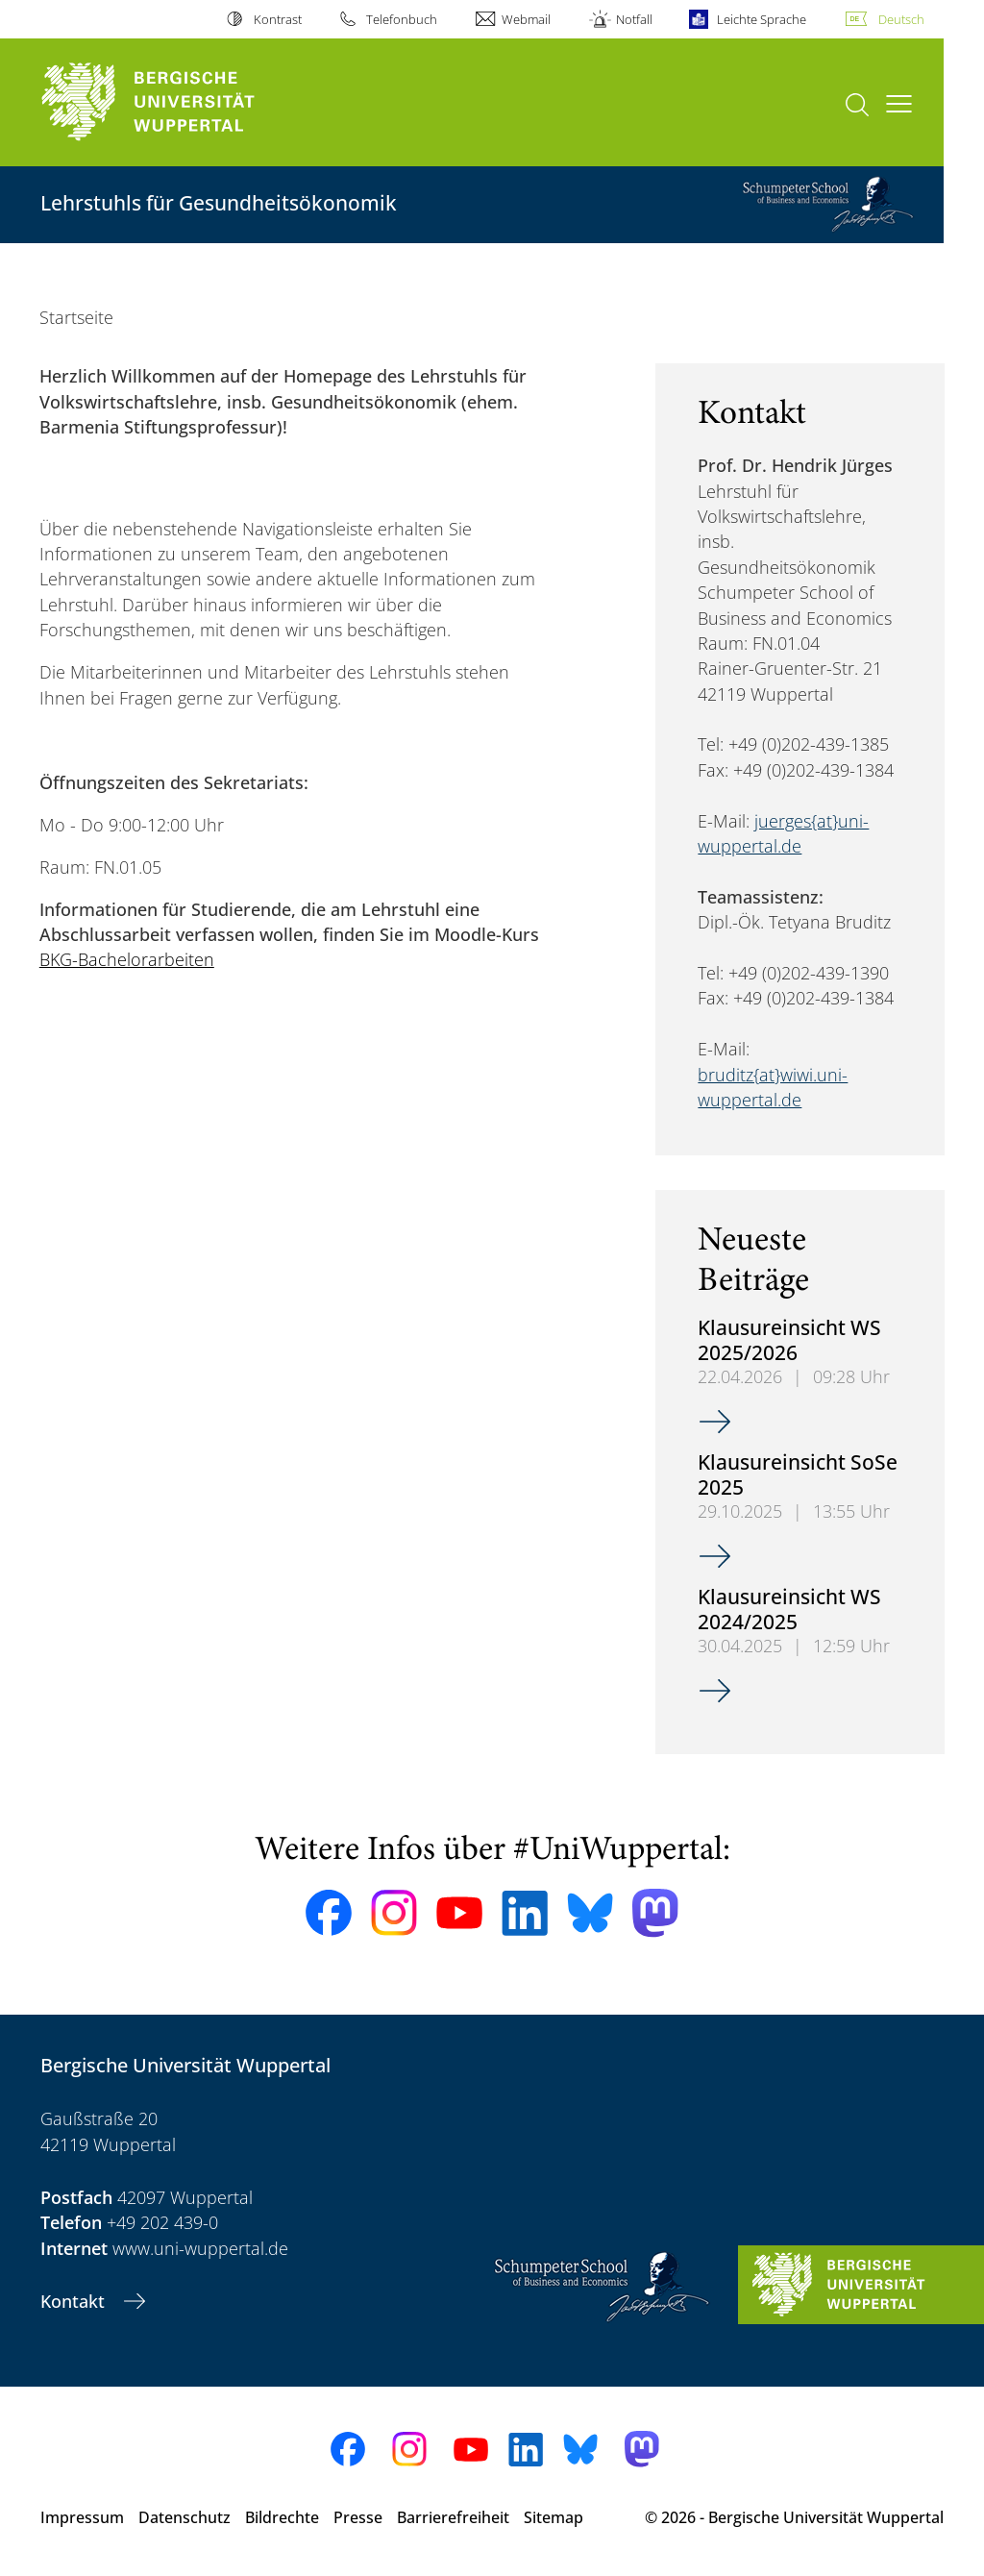 Image resolution: width=984 pixels, height=2576 pixels. What do you see at coordinates (75, 2301) in the screenshot?
I see `Kontakt` at bounding box center [75, 2301].